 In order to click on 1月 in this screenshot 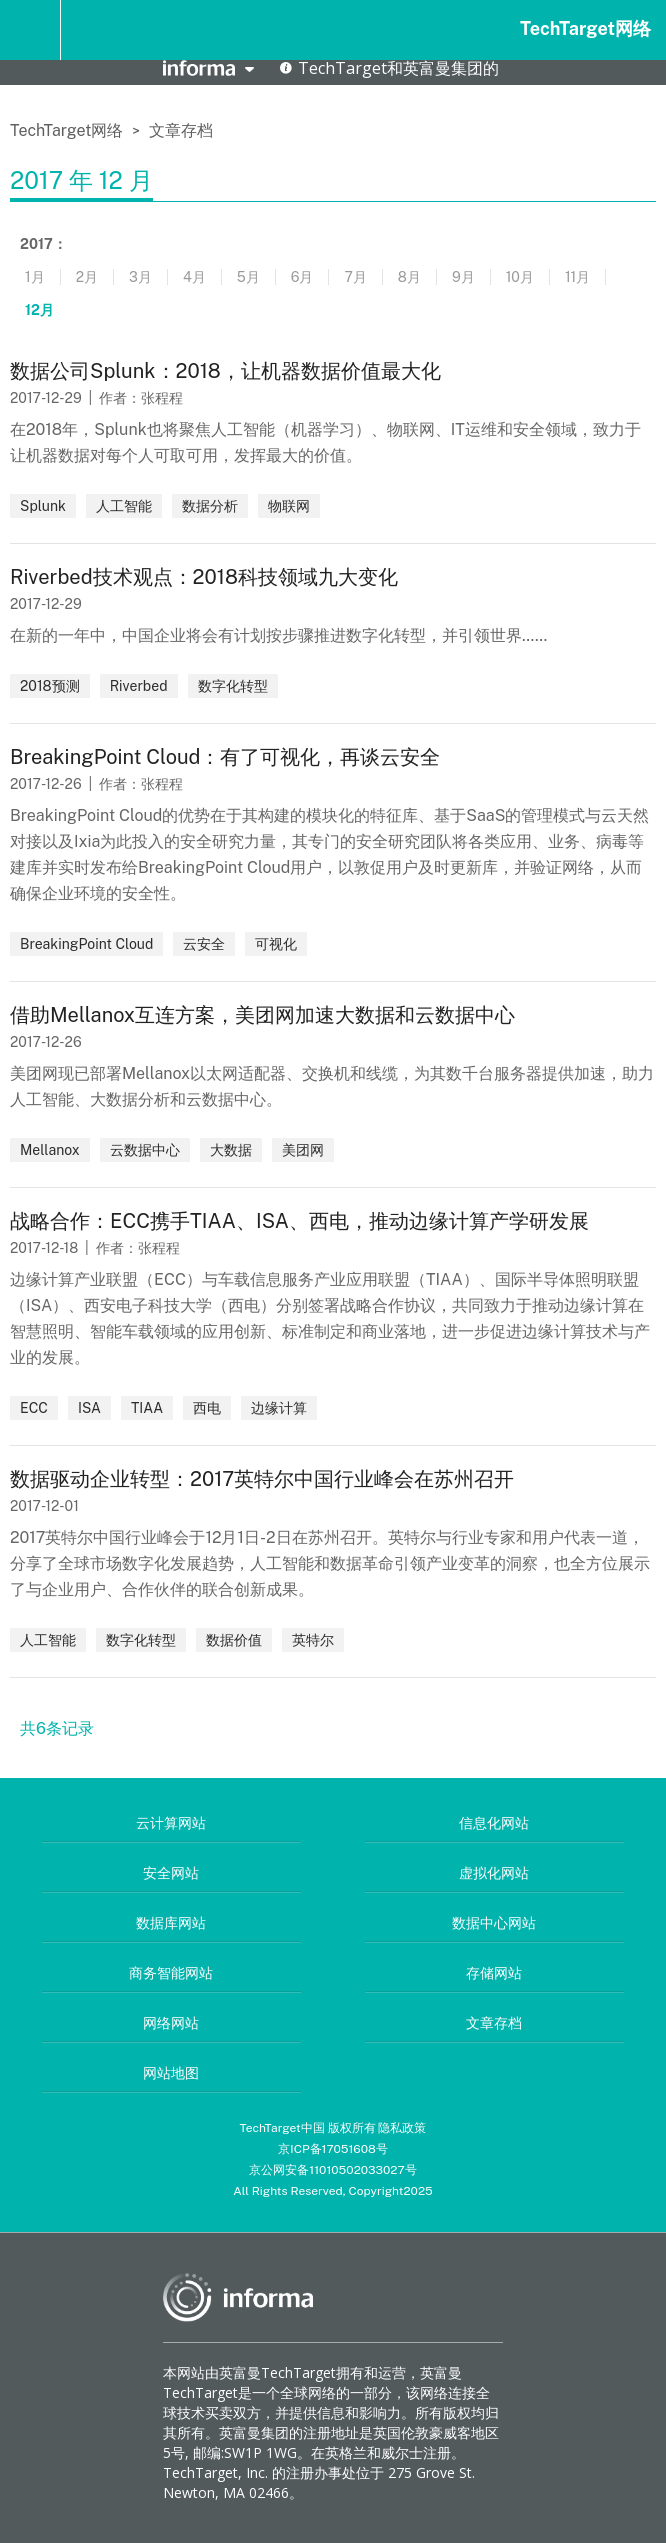, I will do `click(35, 277)`.